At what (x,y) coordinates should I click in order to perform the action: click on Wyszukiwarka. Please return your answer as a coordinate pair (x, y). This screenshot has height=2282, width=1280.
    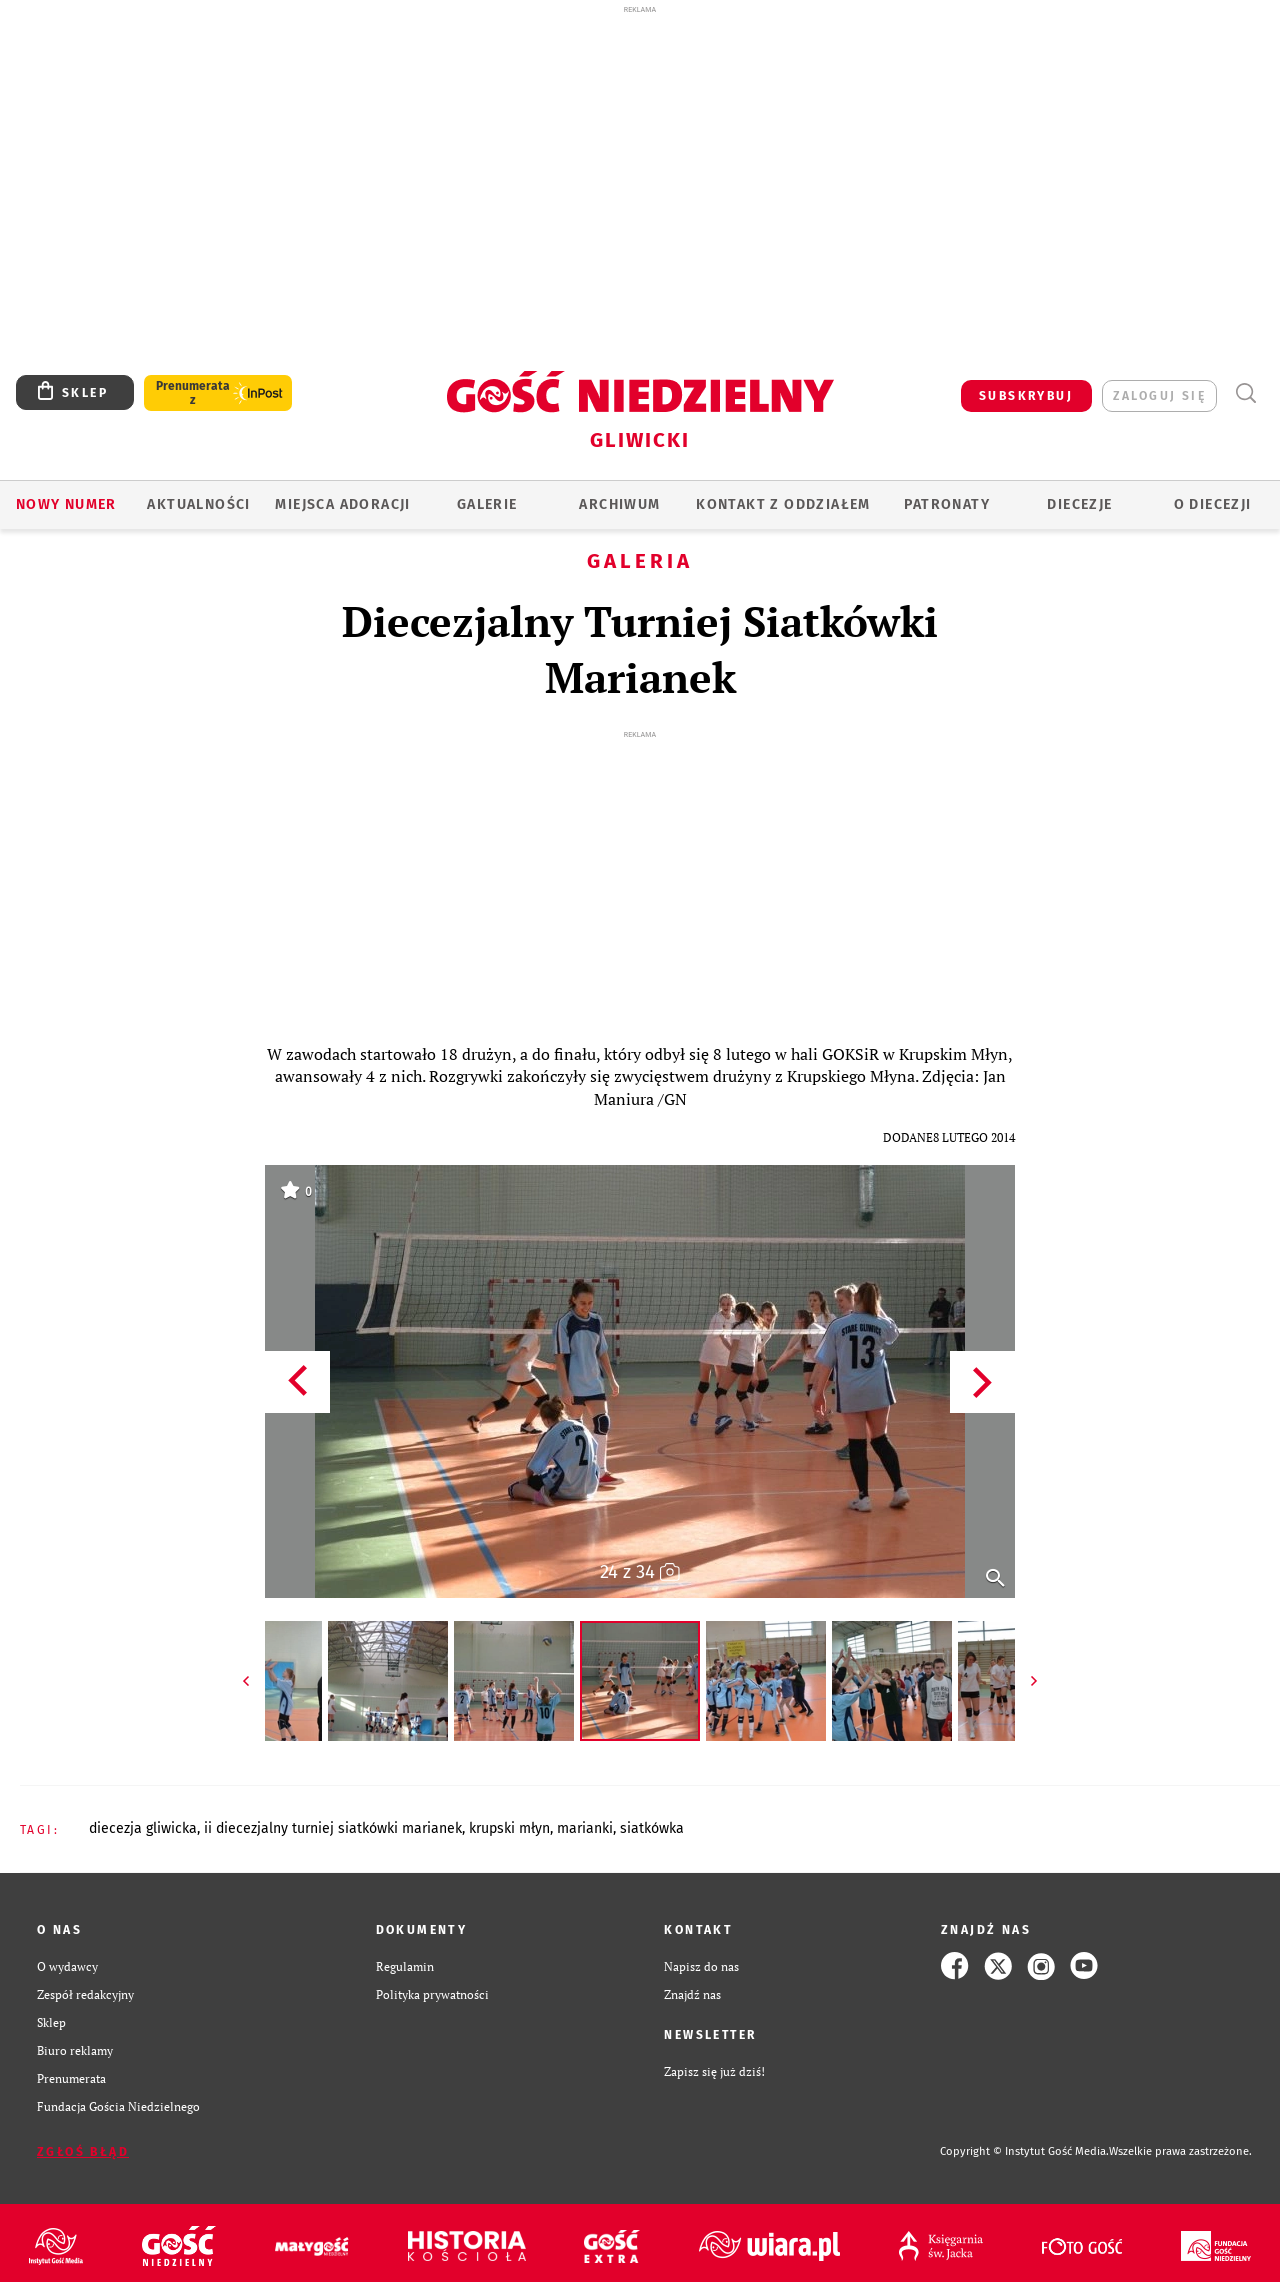
    Looking at the image, I should click on (1245, 393).